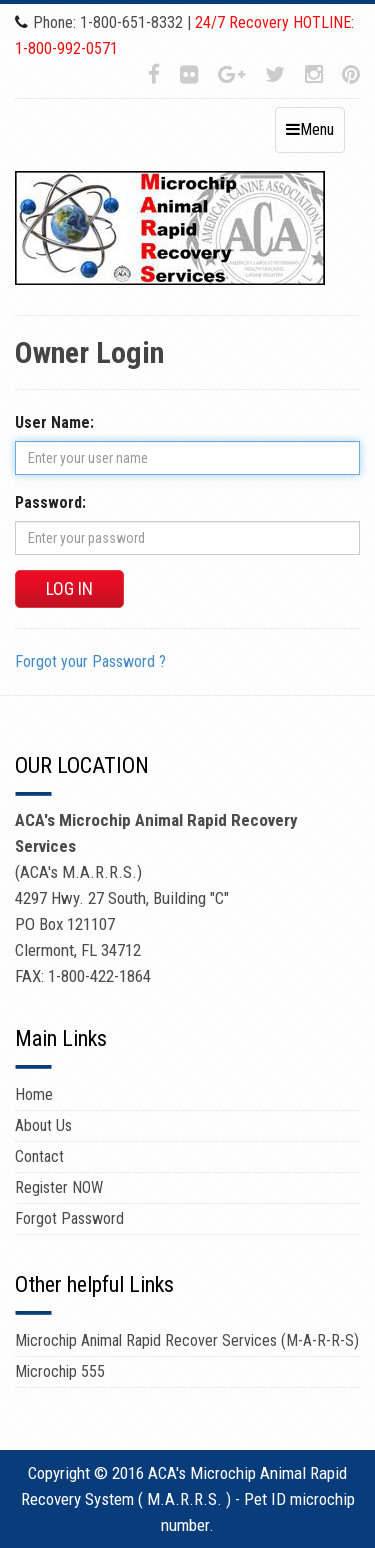  What do you see at coordinates (60, 1371) in the screenshot?
I see `Microchip 555` at bounding box center [60, 1371].